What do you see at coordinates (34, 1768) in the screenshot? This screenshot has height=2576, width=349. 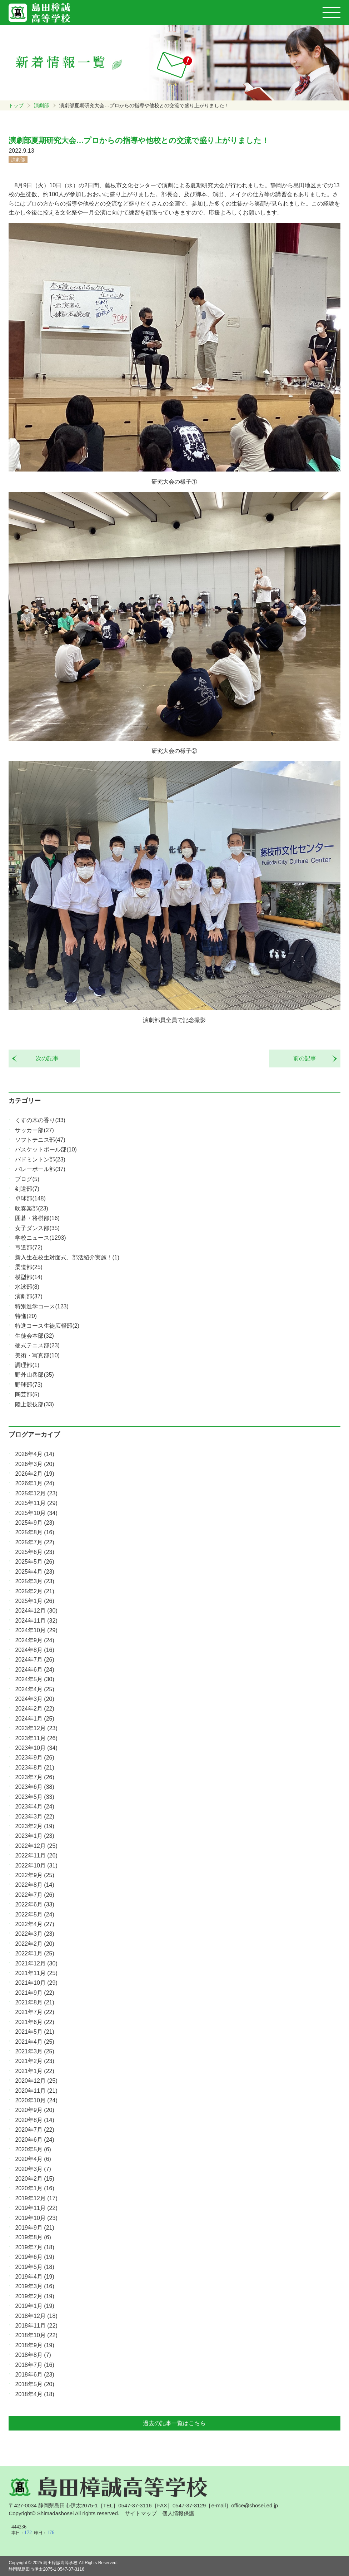 I see `2023年8月` at bounding box center [34, 1768].